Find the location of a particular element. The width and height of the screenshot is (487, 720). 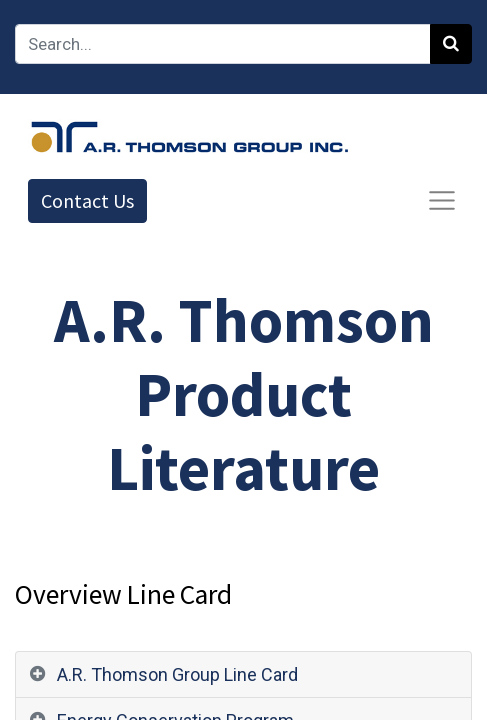

A.R. Thomson Group Line Card [tab] is located at coordinates (177, 674).